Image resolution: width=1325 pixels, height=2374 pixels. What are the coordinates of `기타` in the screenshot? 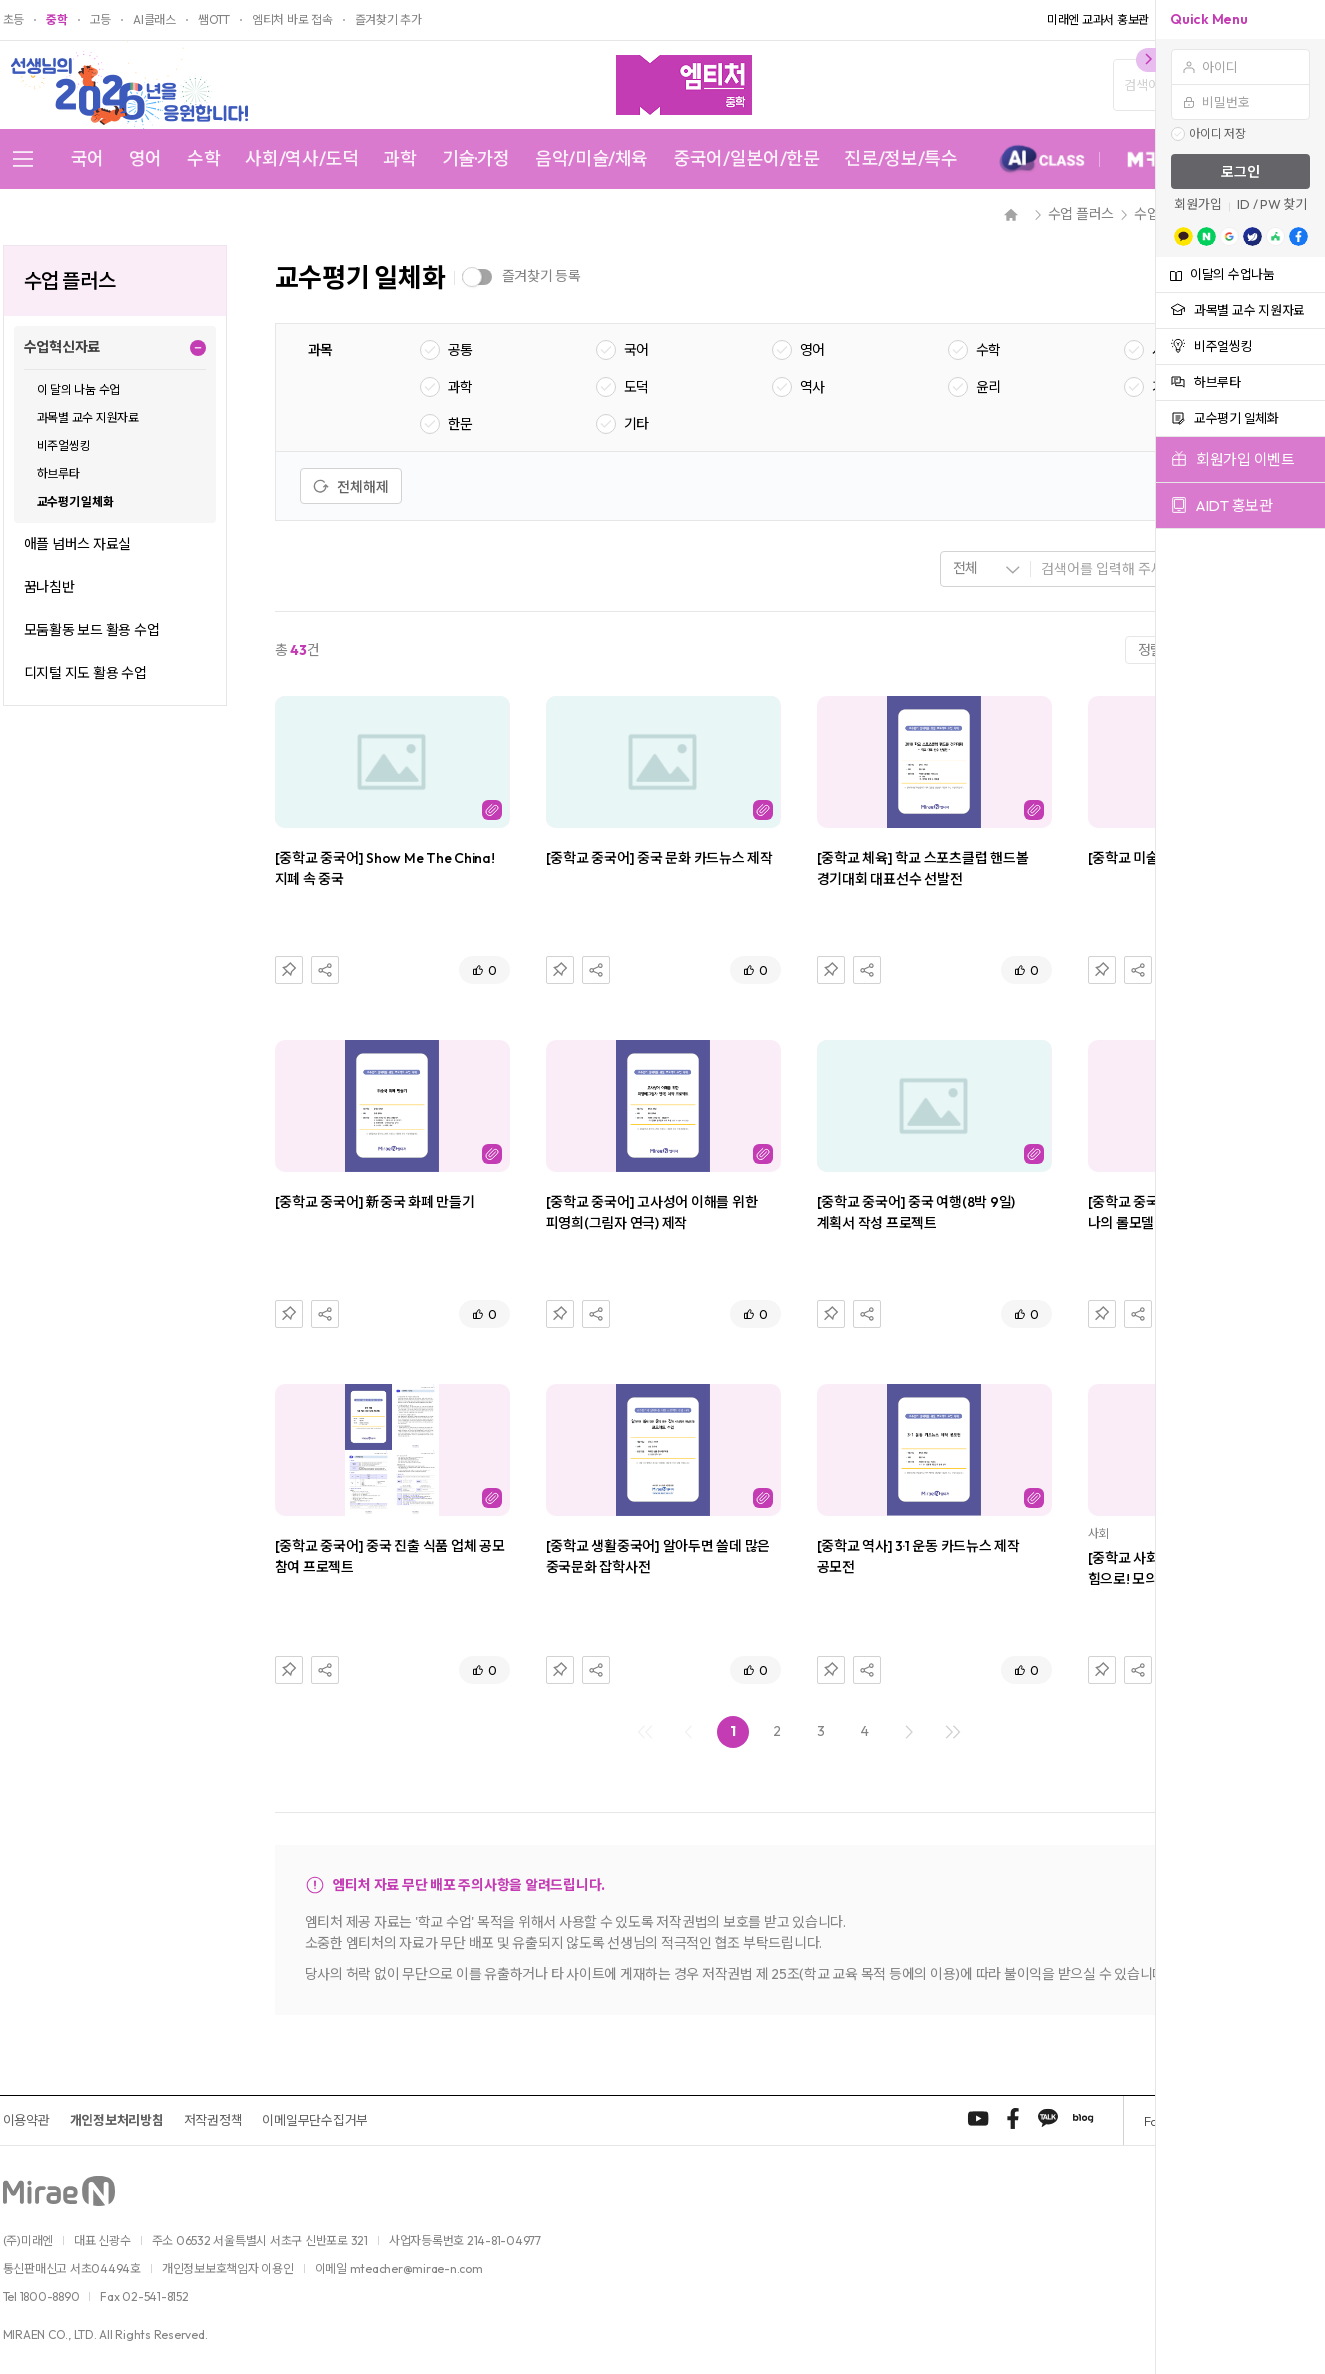 It's located at (637, 424).